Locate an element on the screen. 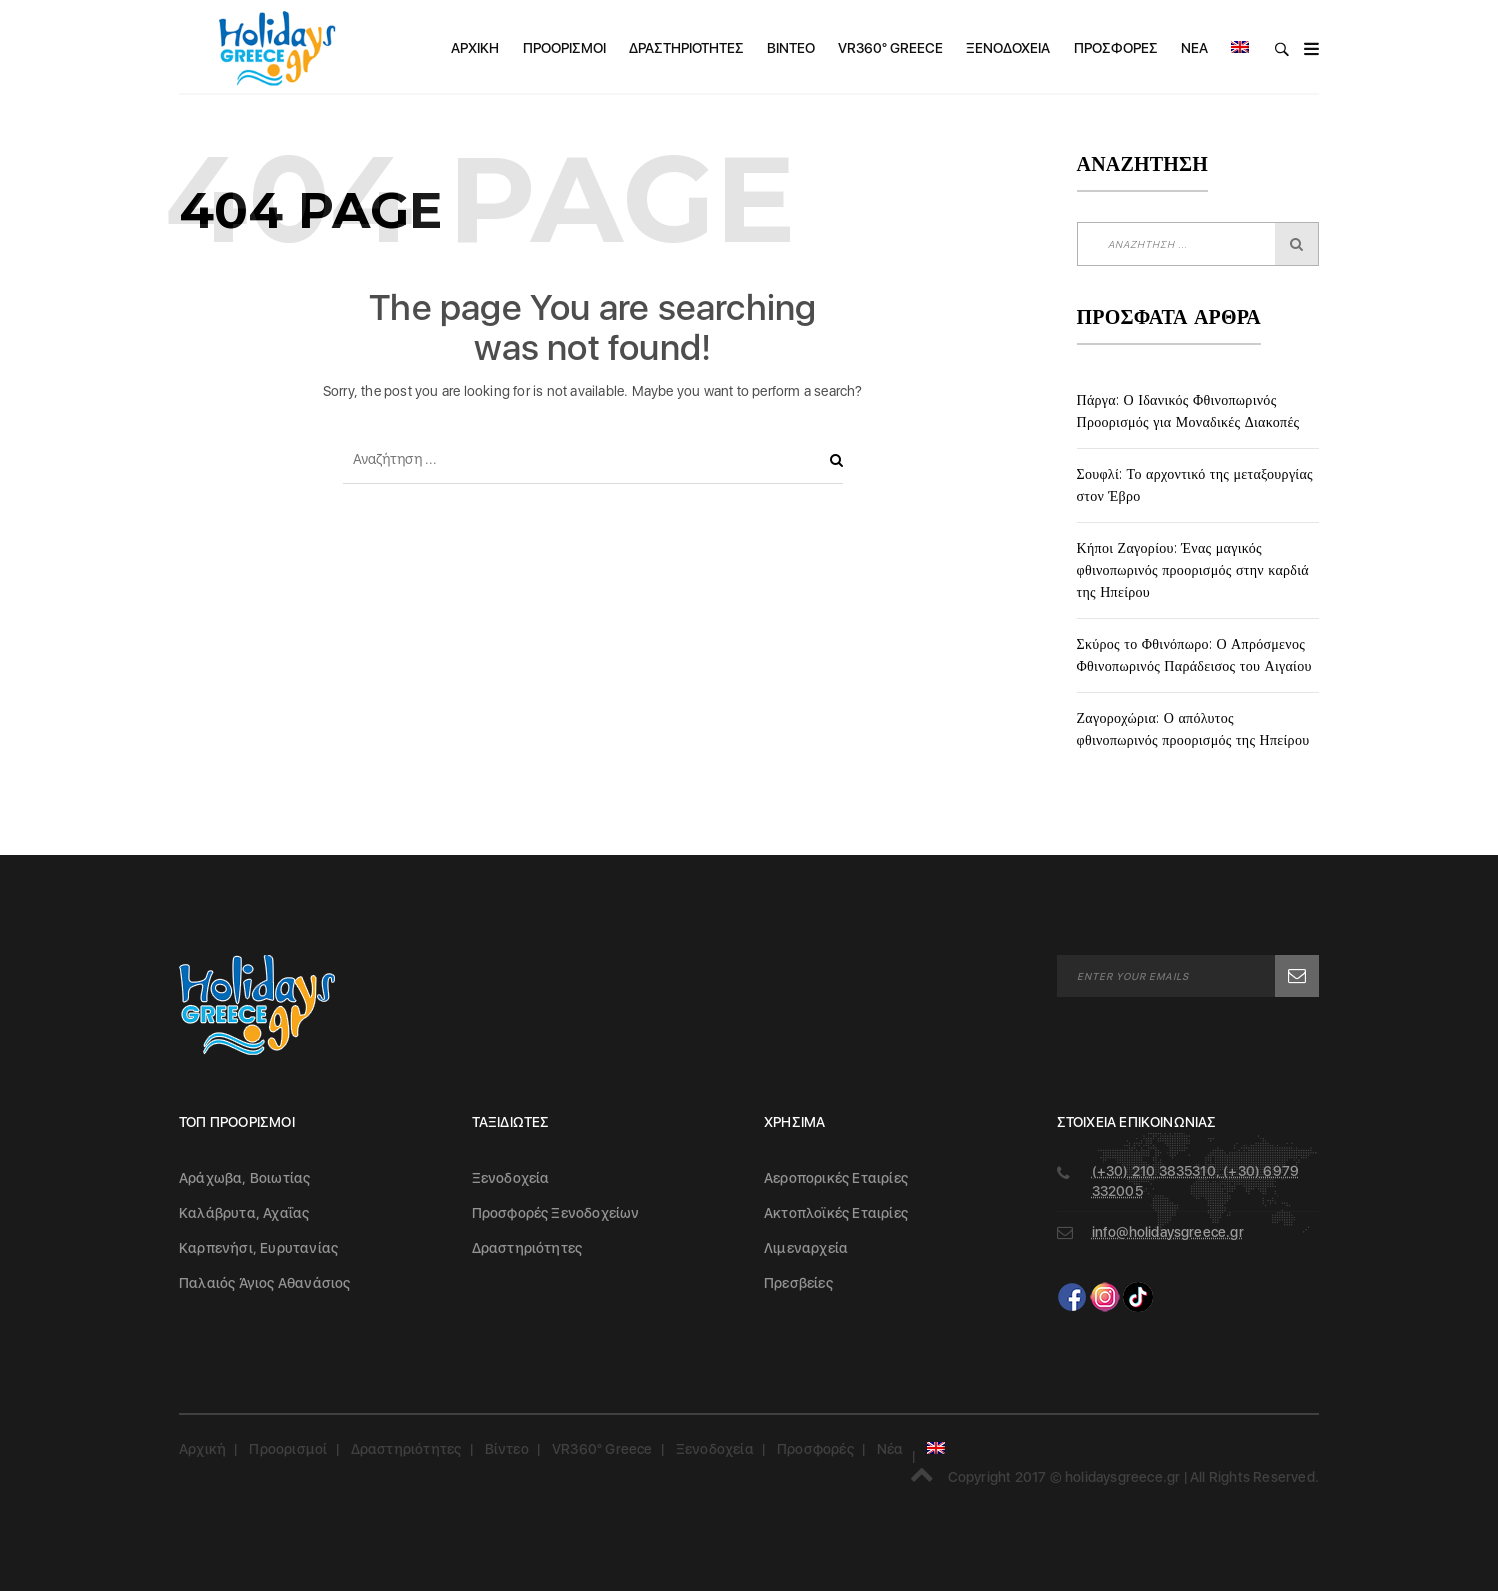 Image resolution: width=1498 pixels, height=1591 pixels. [menuitem] is located at coordinates (1240, 48).